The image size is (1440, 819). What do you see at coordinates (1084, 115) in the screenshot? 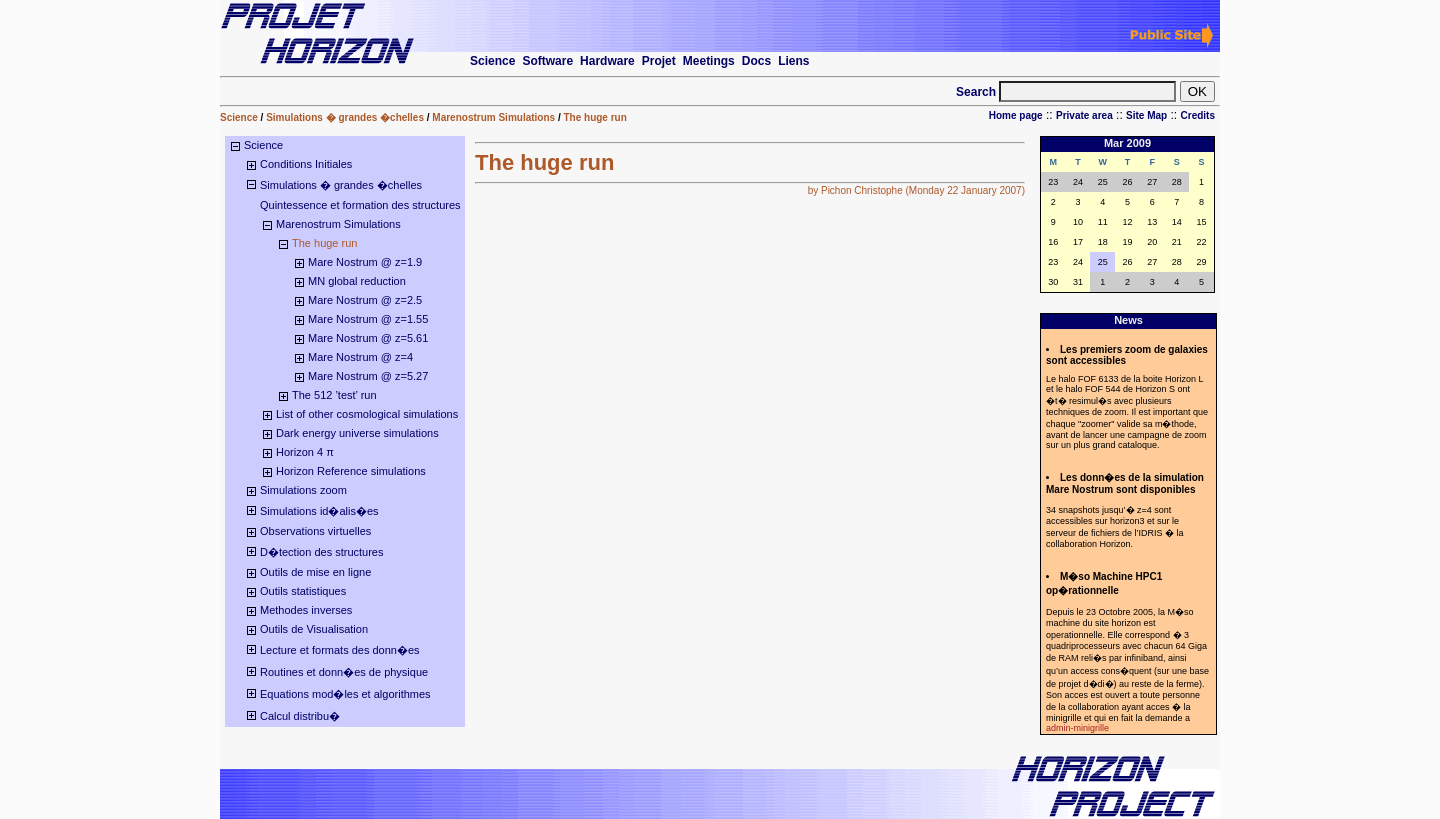
I see `Private area` at bounding box center [1084, 115].